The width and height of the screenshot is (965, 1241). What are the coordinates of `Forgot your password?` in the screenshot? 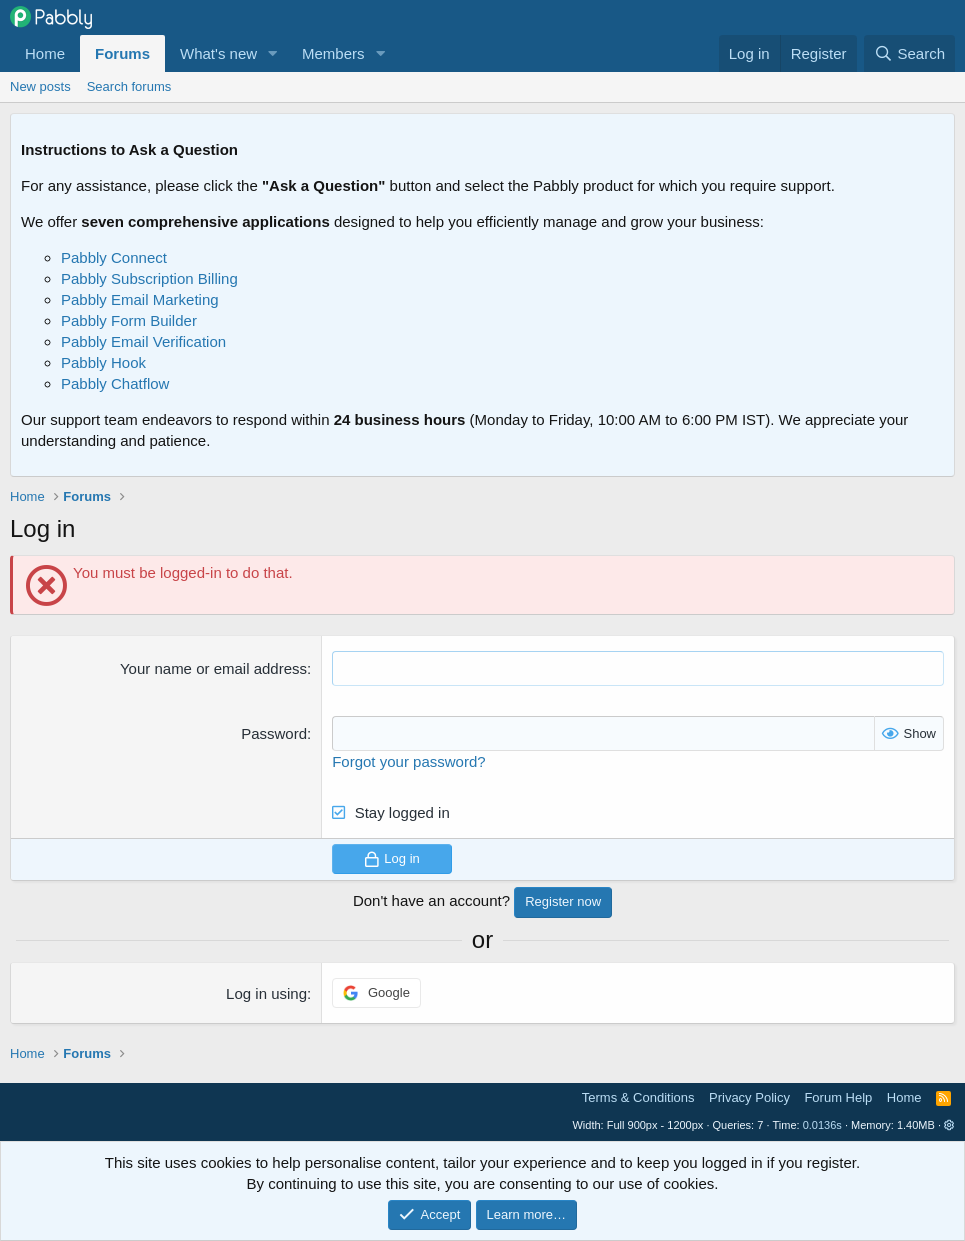 It's located at (408, 761).